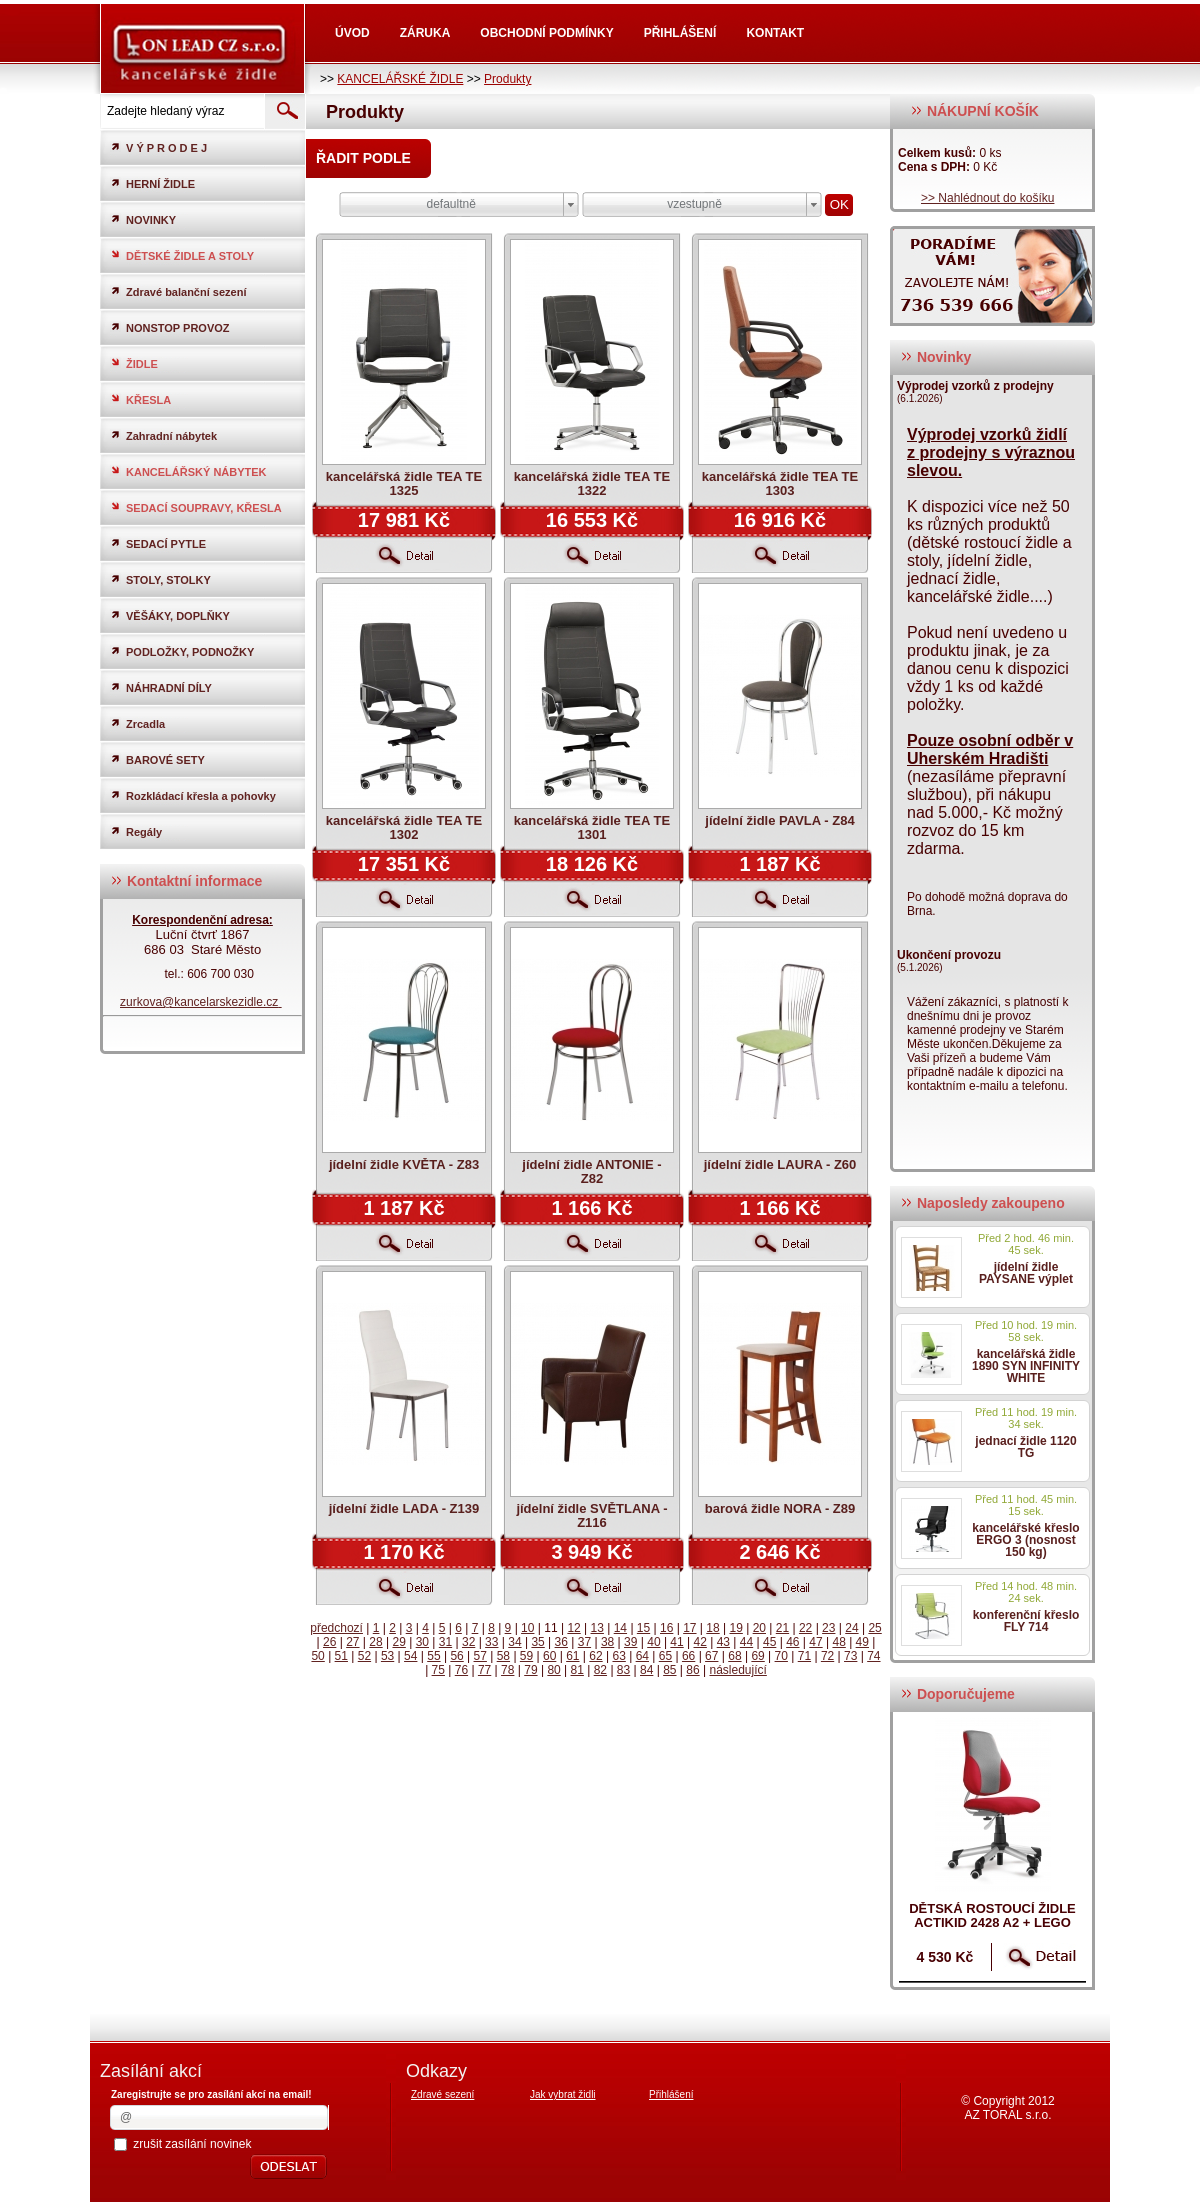 This screenshot has height=2206, width=1200. I want to click on dětská rostoucí židle ACTIKID 2428 A2 + LEGO zdarma, so click(992, 1922).